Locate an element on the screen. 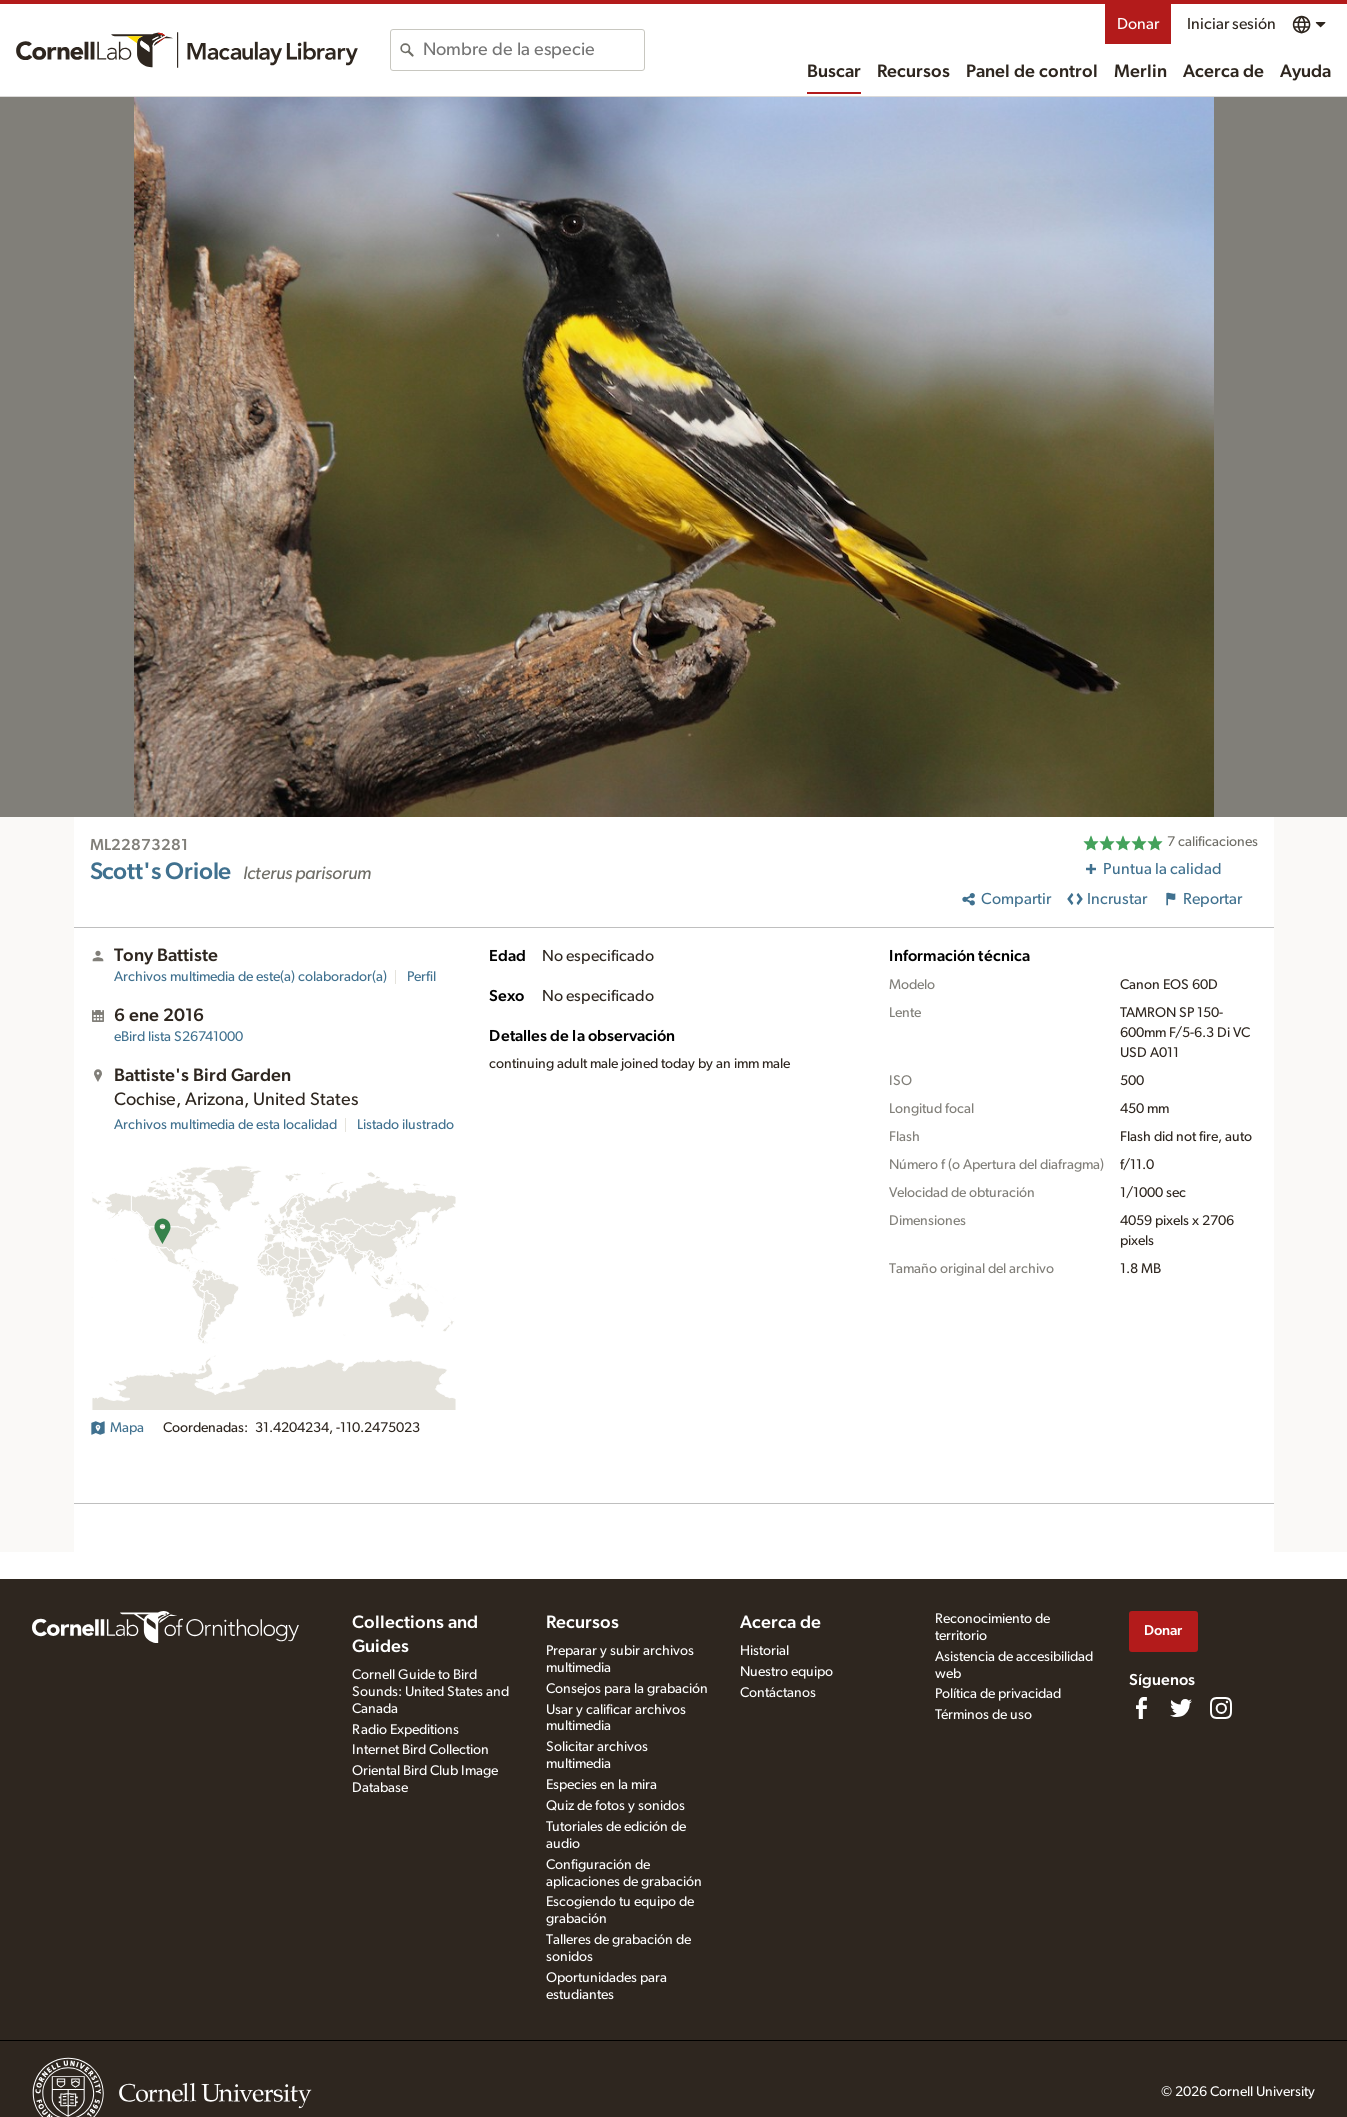 This screenshot has width=1347, height=2117. Cornell Guide to Bird Sounds: United States and Canada is located at coordinates (430, 1692).